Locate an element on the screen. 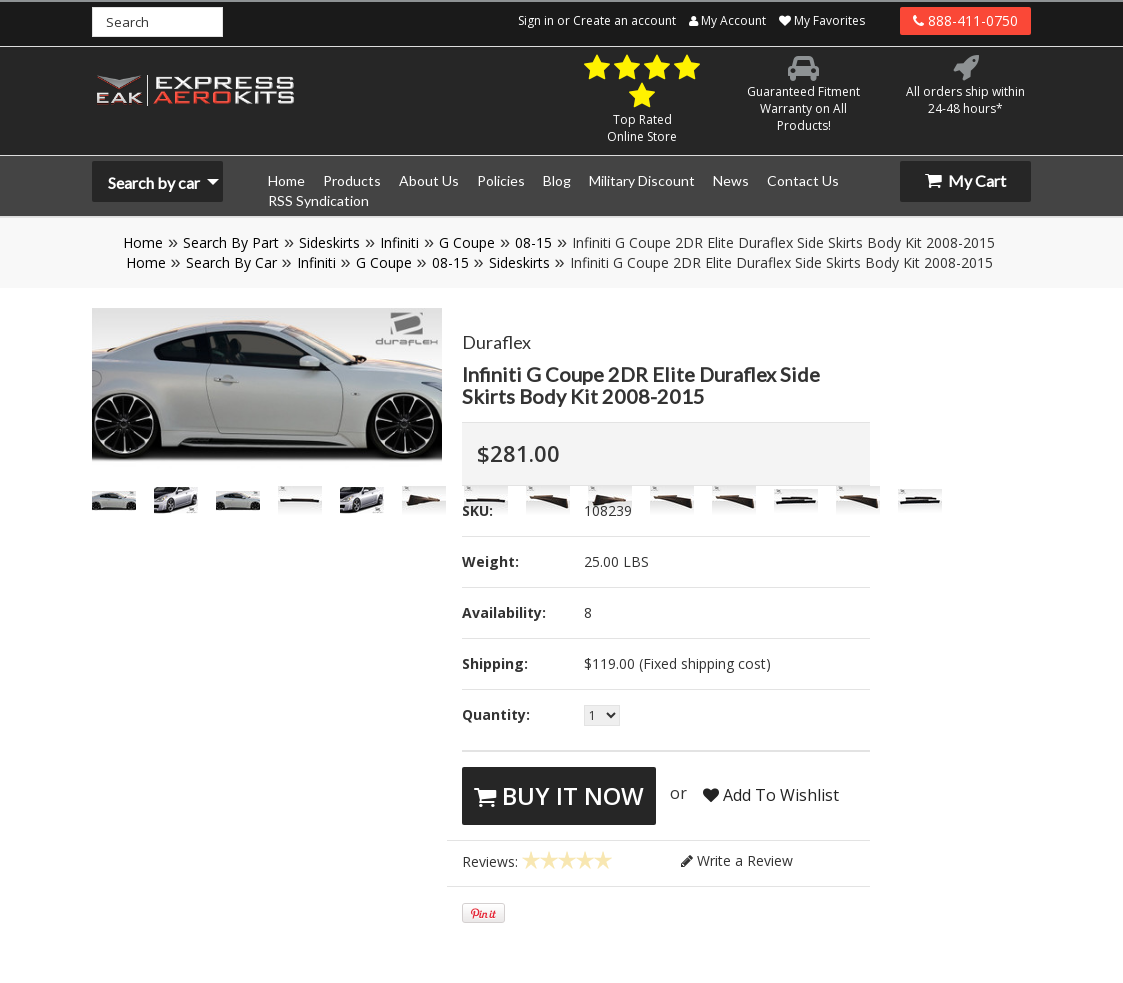  My Account is located at coordinates (727, 20).